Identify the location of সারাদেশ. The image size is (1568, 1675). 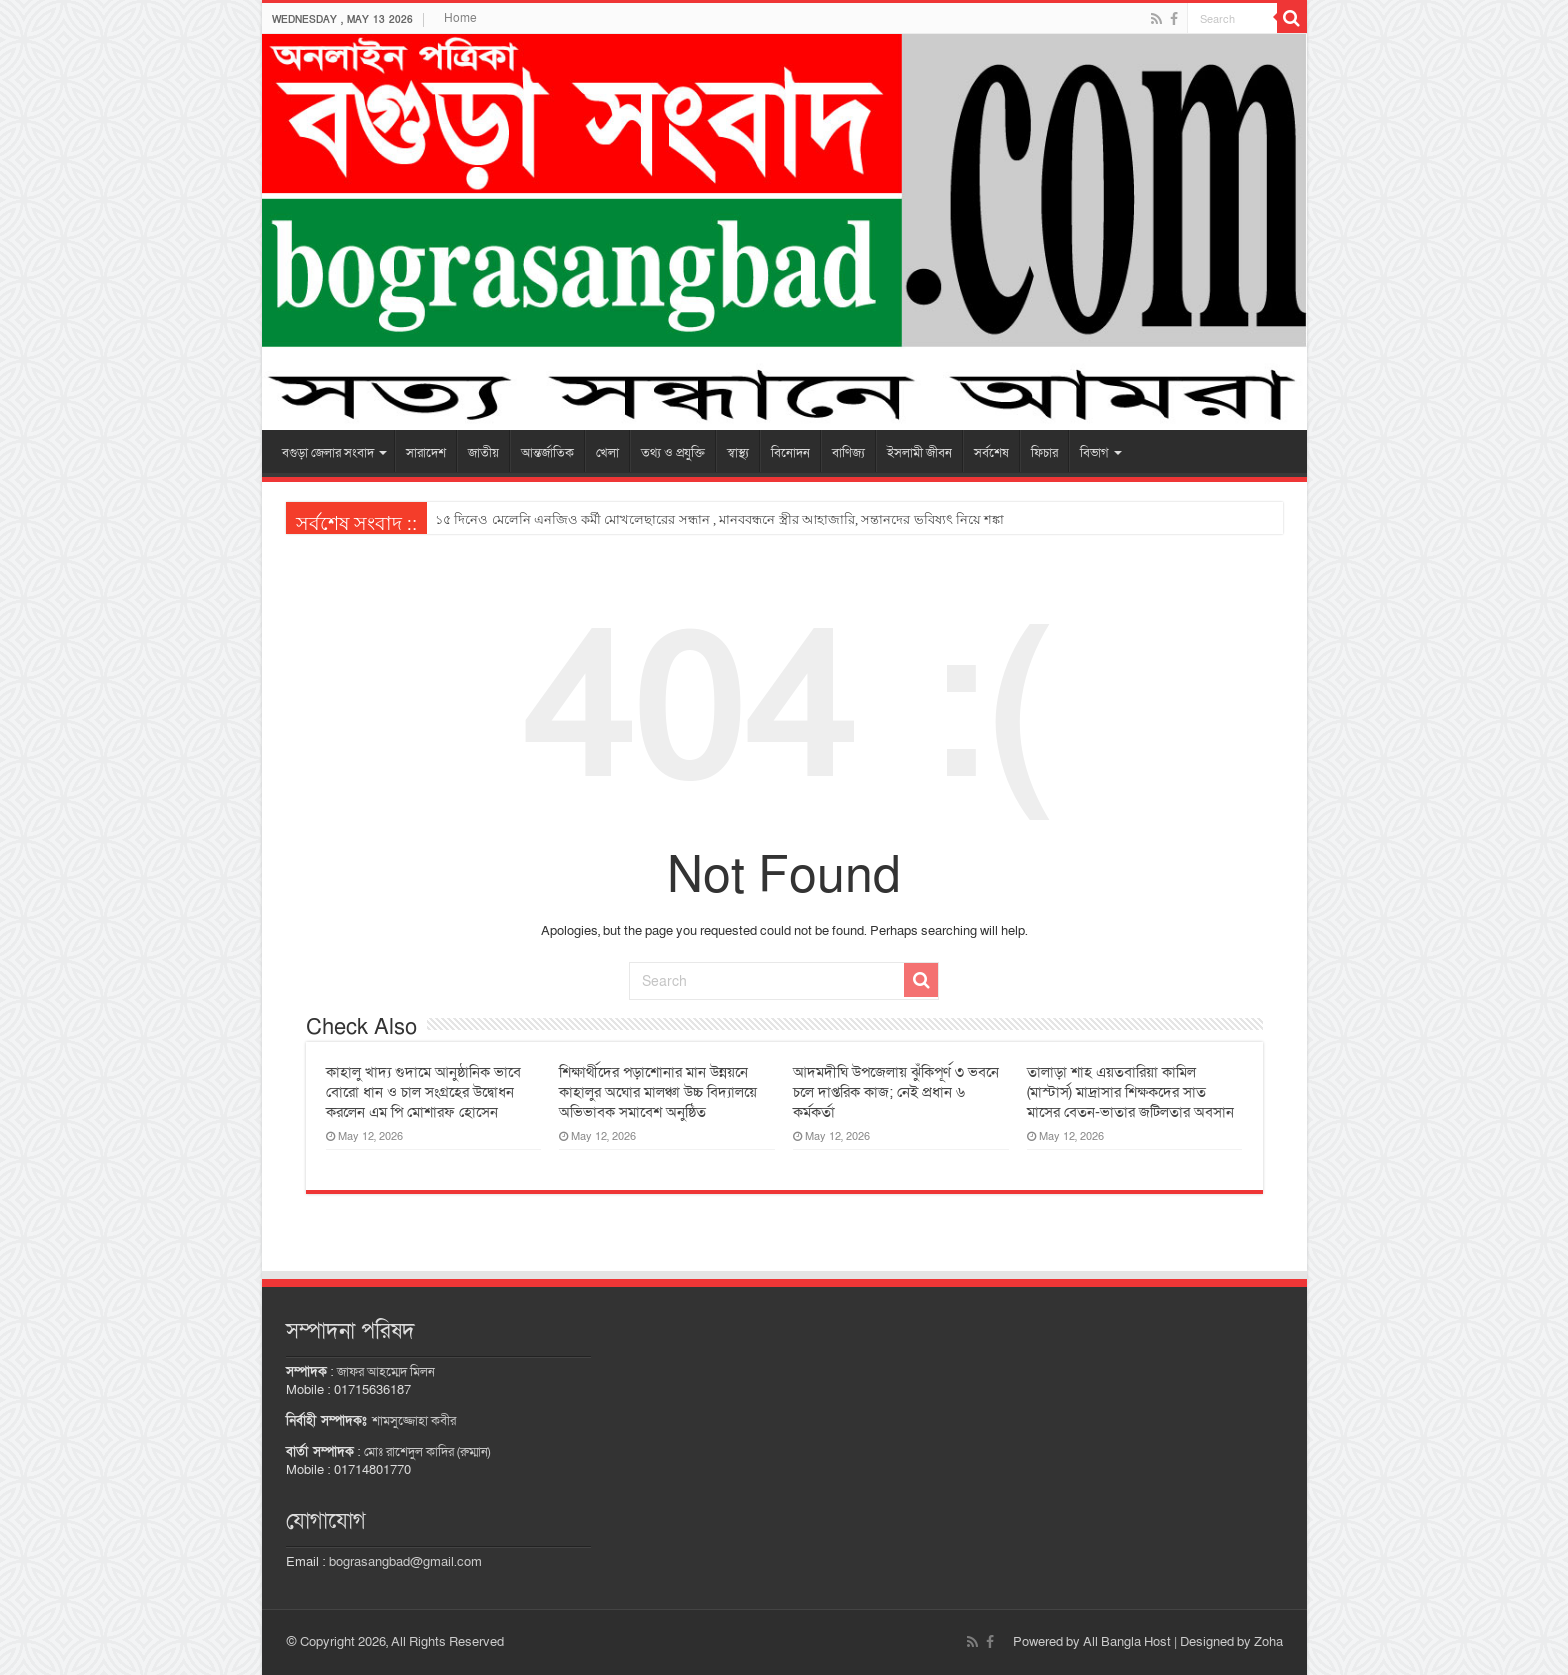
(426, 453).